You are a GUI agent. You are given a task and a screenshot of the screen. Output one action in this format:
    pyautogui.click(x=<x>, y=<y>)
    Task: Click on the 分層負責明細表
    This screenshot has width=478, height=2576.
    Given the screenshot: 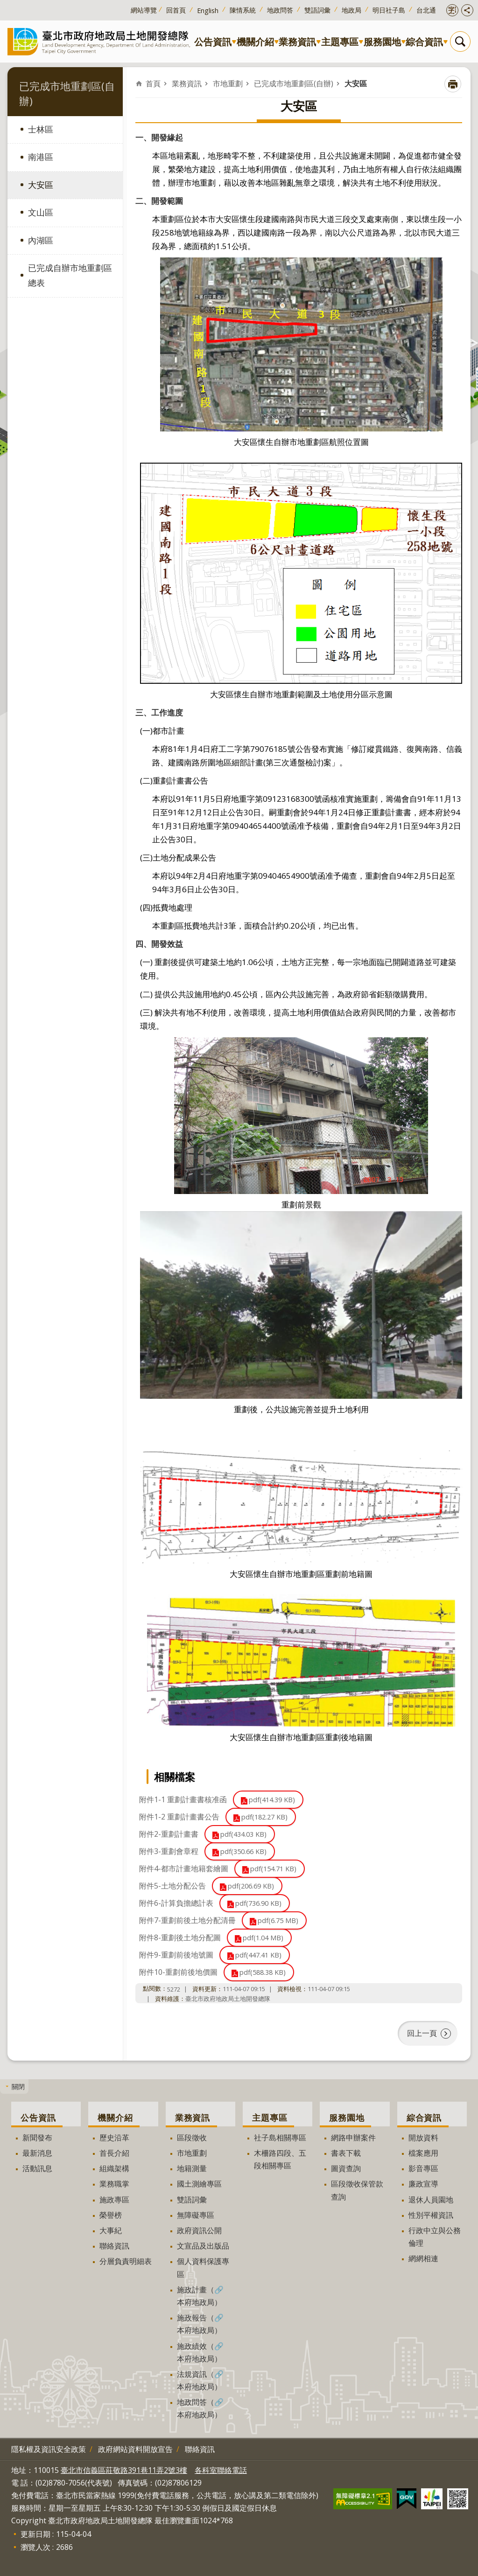 What is the action you would take?
    pyautogui.click(x=125, y=2261)
    